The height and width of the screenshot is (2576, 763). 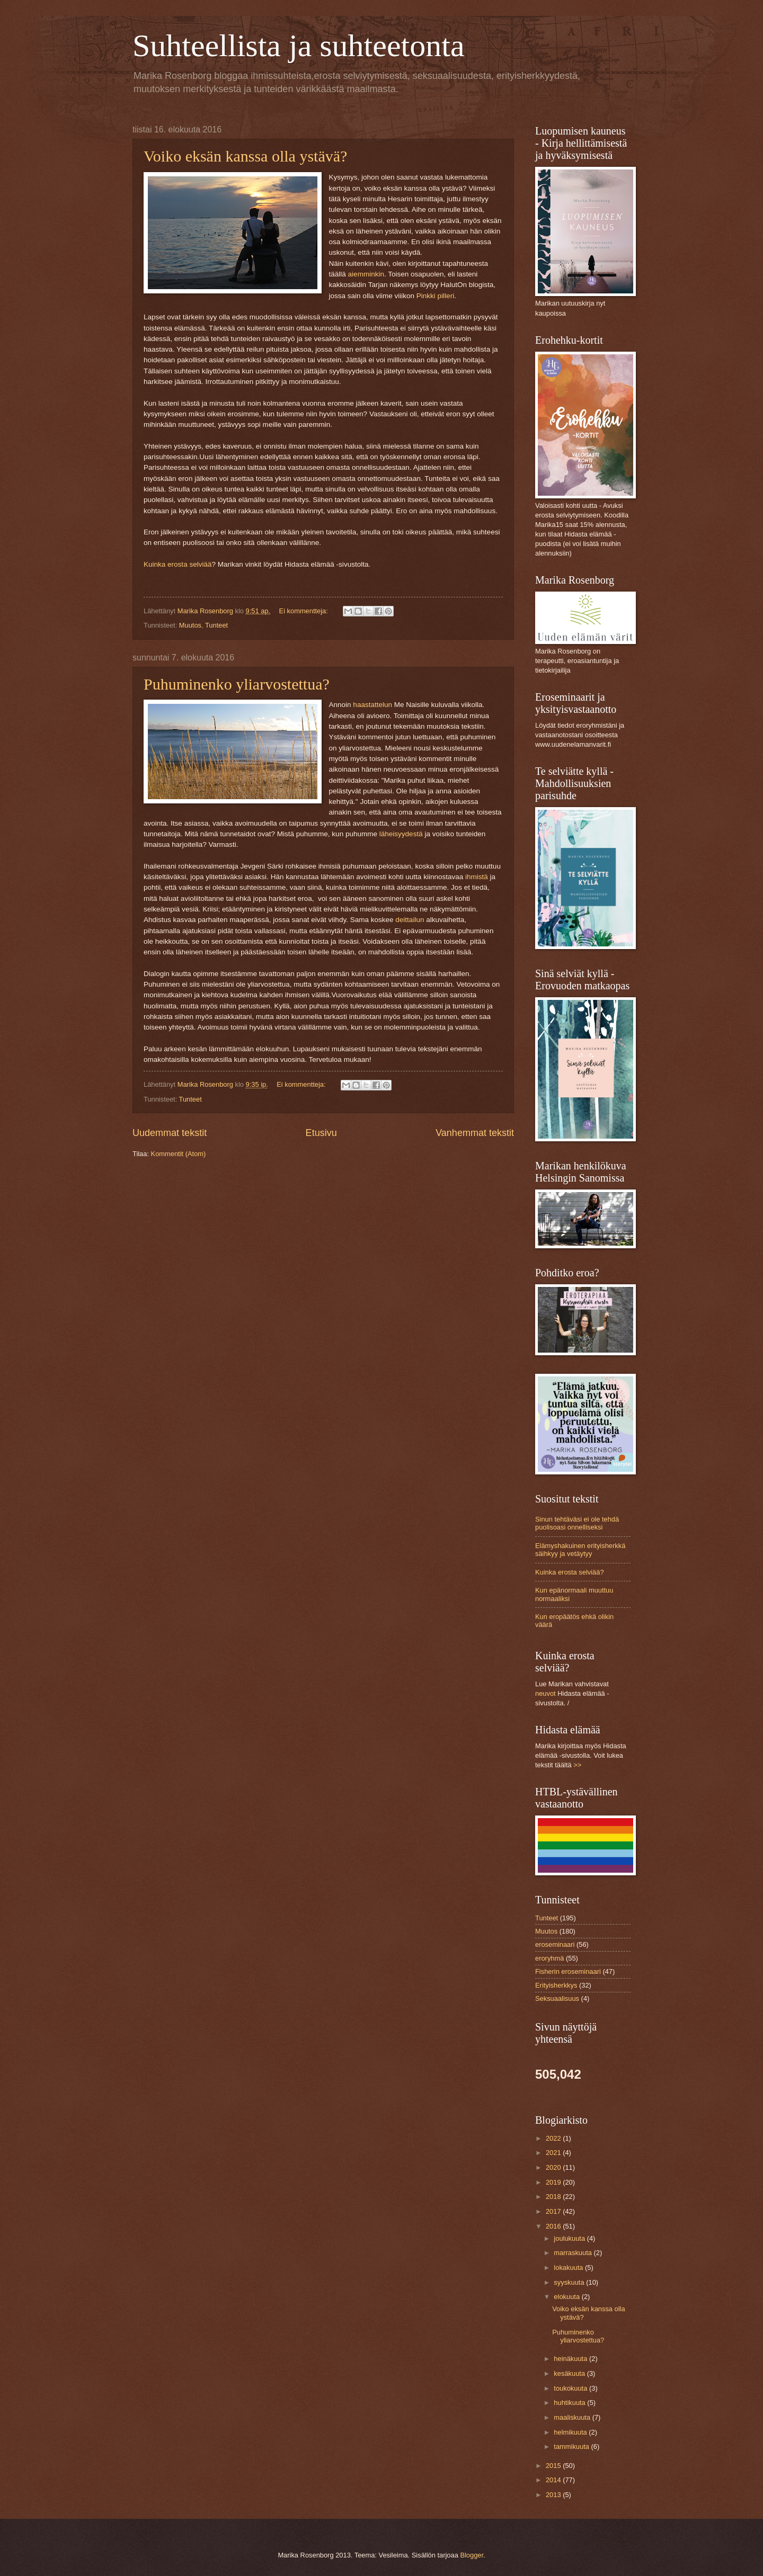 What do you see at coordinates (570, 2373) in the screenshot?
I see `kesäkuuta` at bounding box center [570, 2373].